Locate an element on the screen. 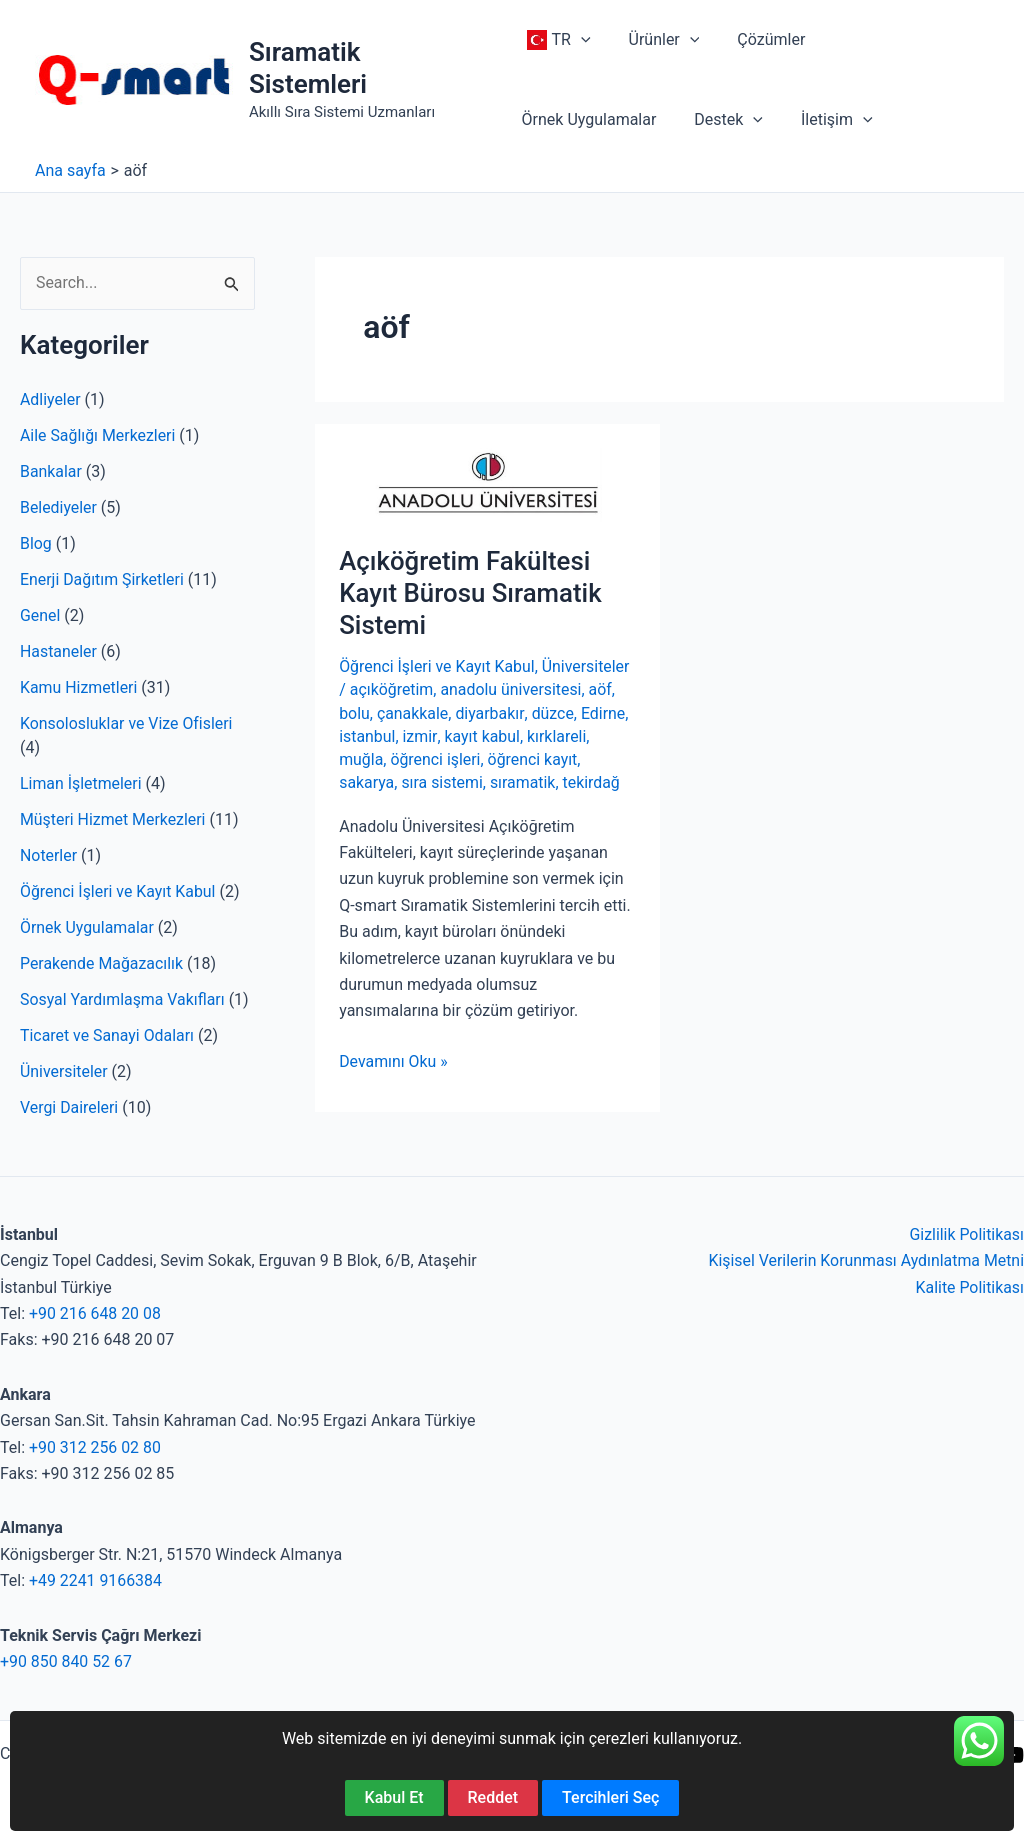 The height and width of the screenshot is (1841, 1024). diyarbakır is located at coordinates (490, 713).